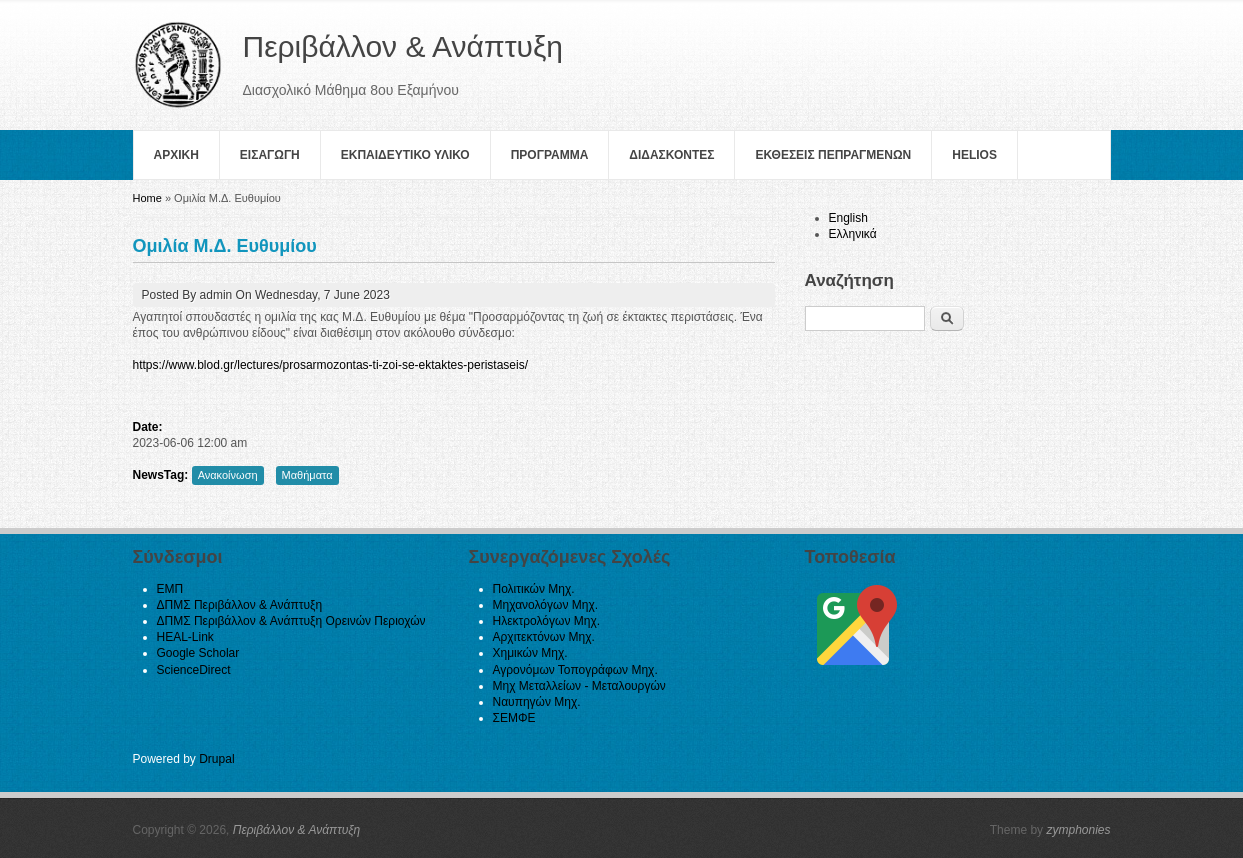  Describe the element at coordinates (185, 637) in the screenshot. I see `HEAL-Link` at that location.